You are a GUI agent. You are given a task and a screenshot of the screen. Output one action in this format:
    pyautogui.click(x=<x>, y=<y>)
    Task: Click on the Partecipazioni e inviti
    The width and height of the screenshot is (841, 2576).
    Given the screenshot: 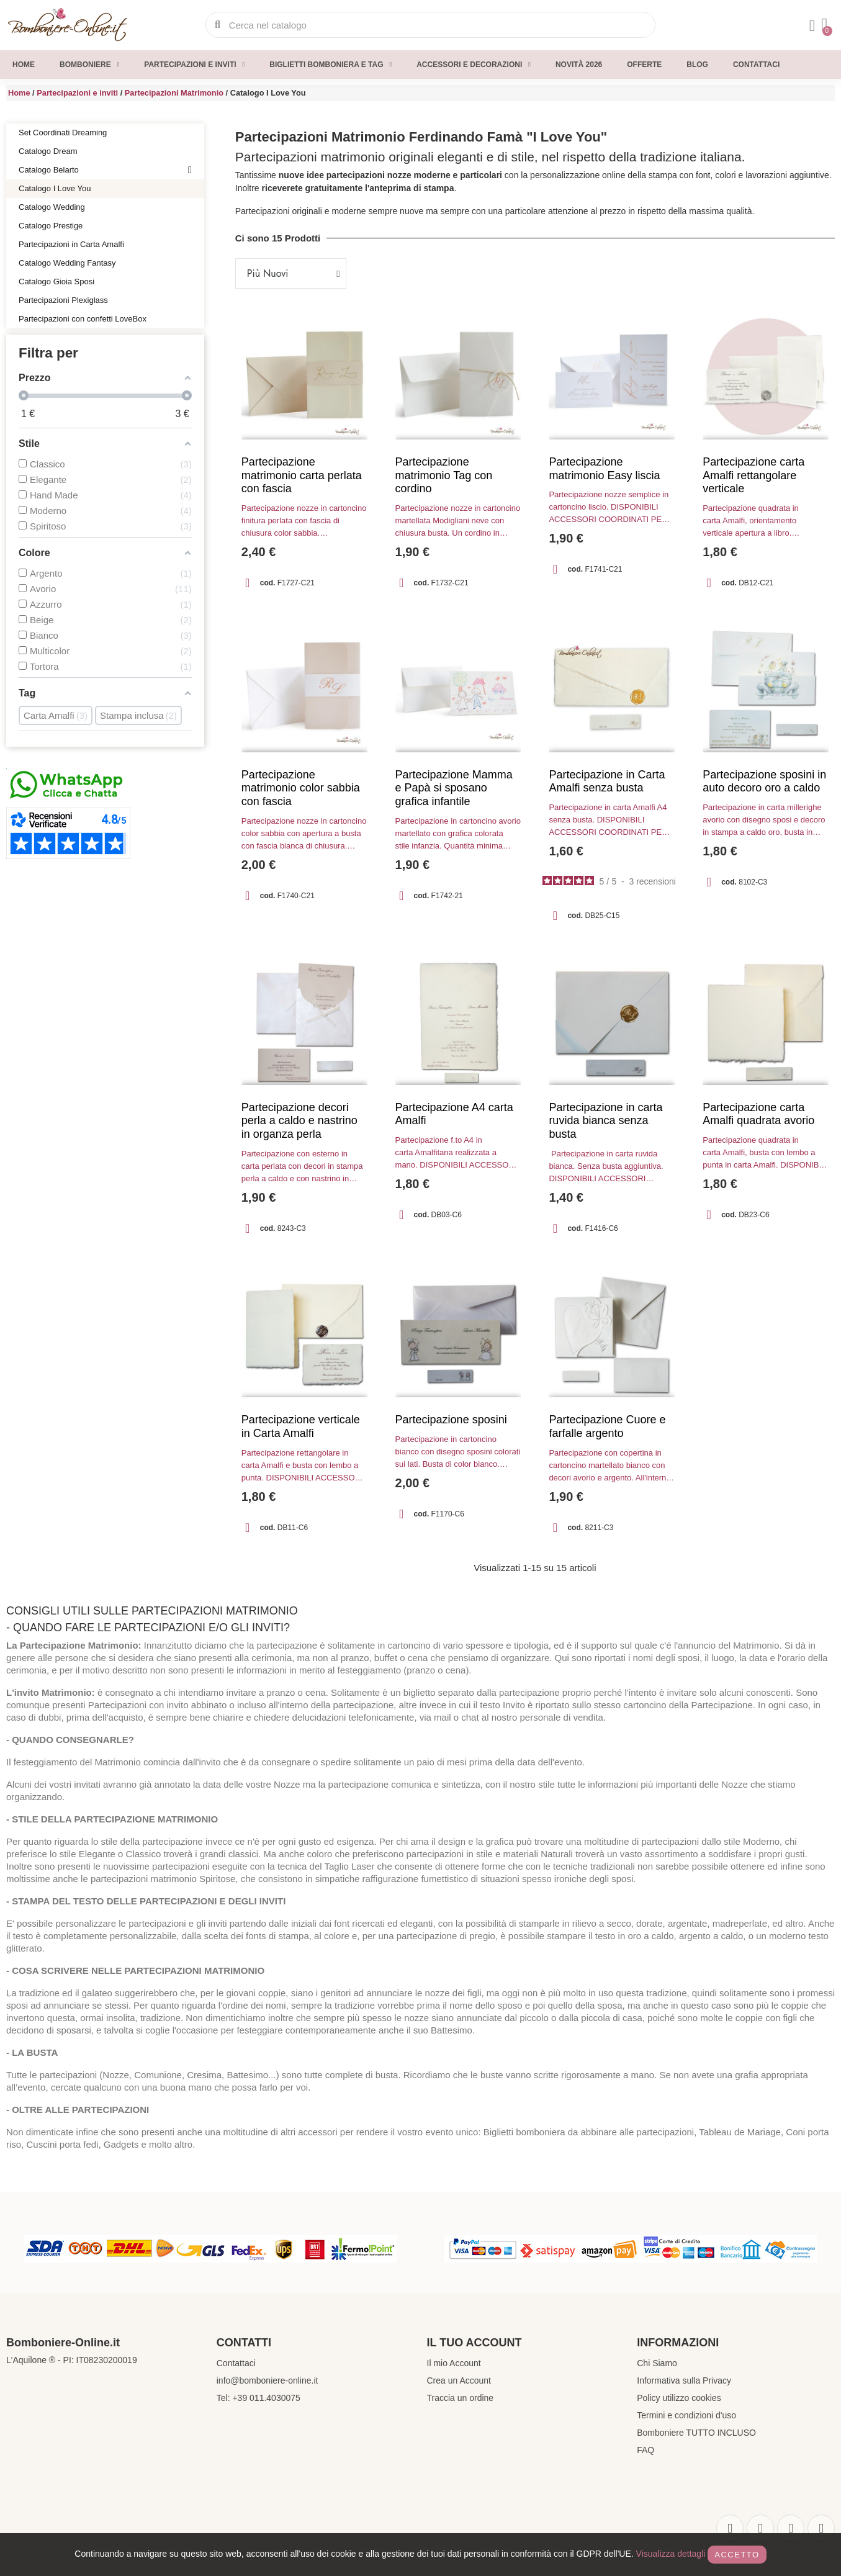 What is the action you would take?
    pyautogui.click(x=194, y=64)
    